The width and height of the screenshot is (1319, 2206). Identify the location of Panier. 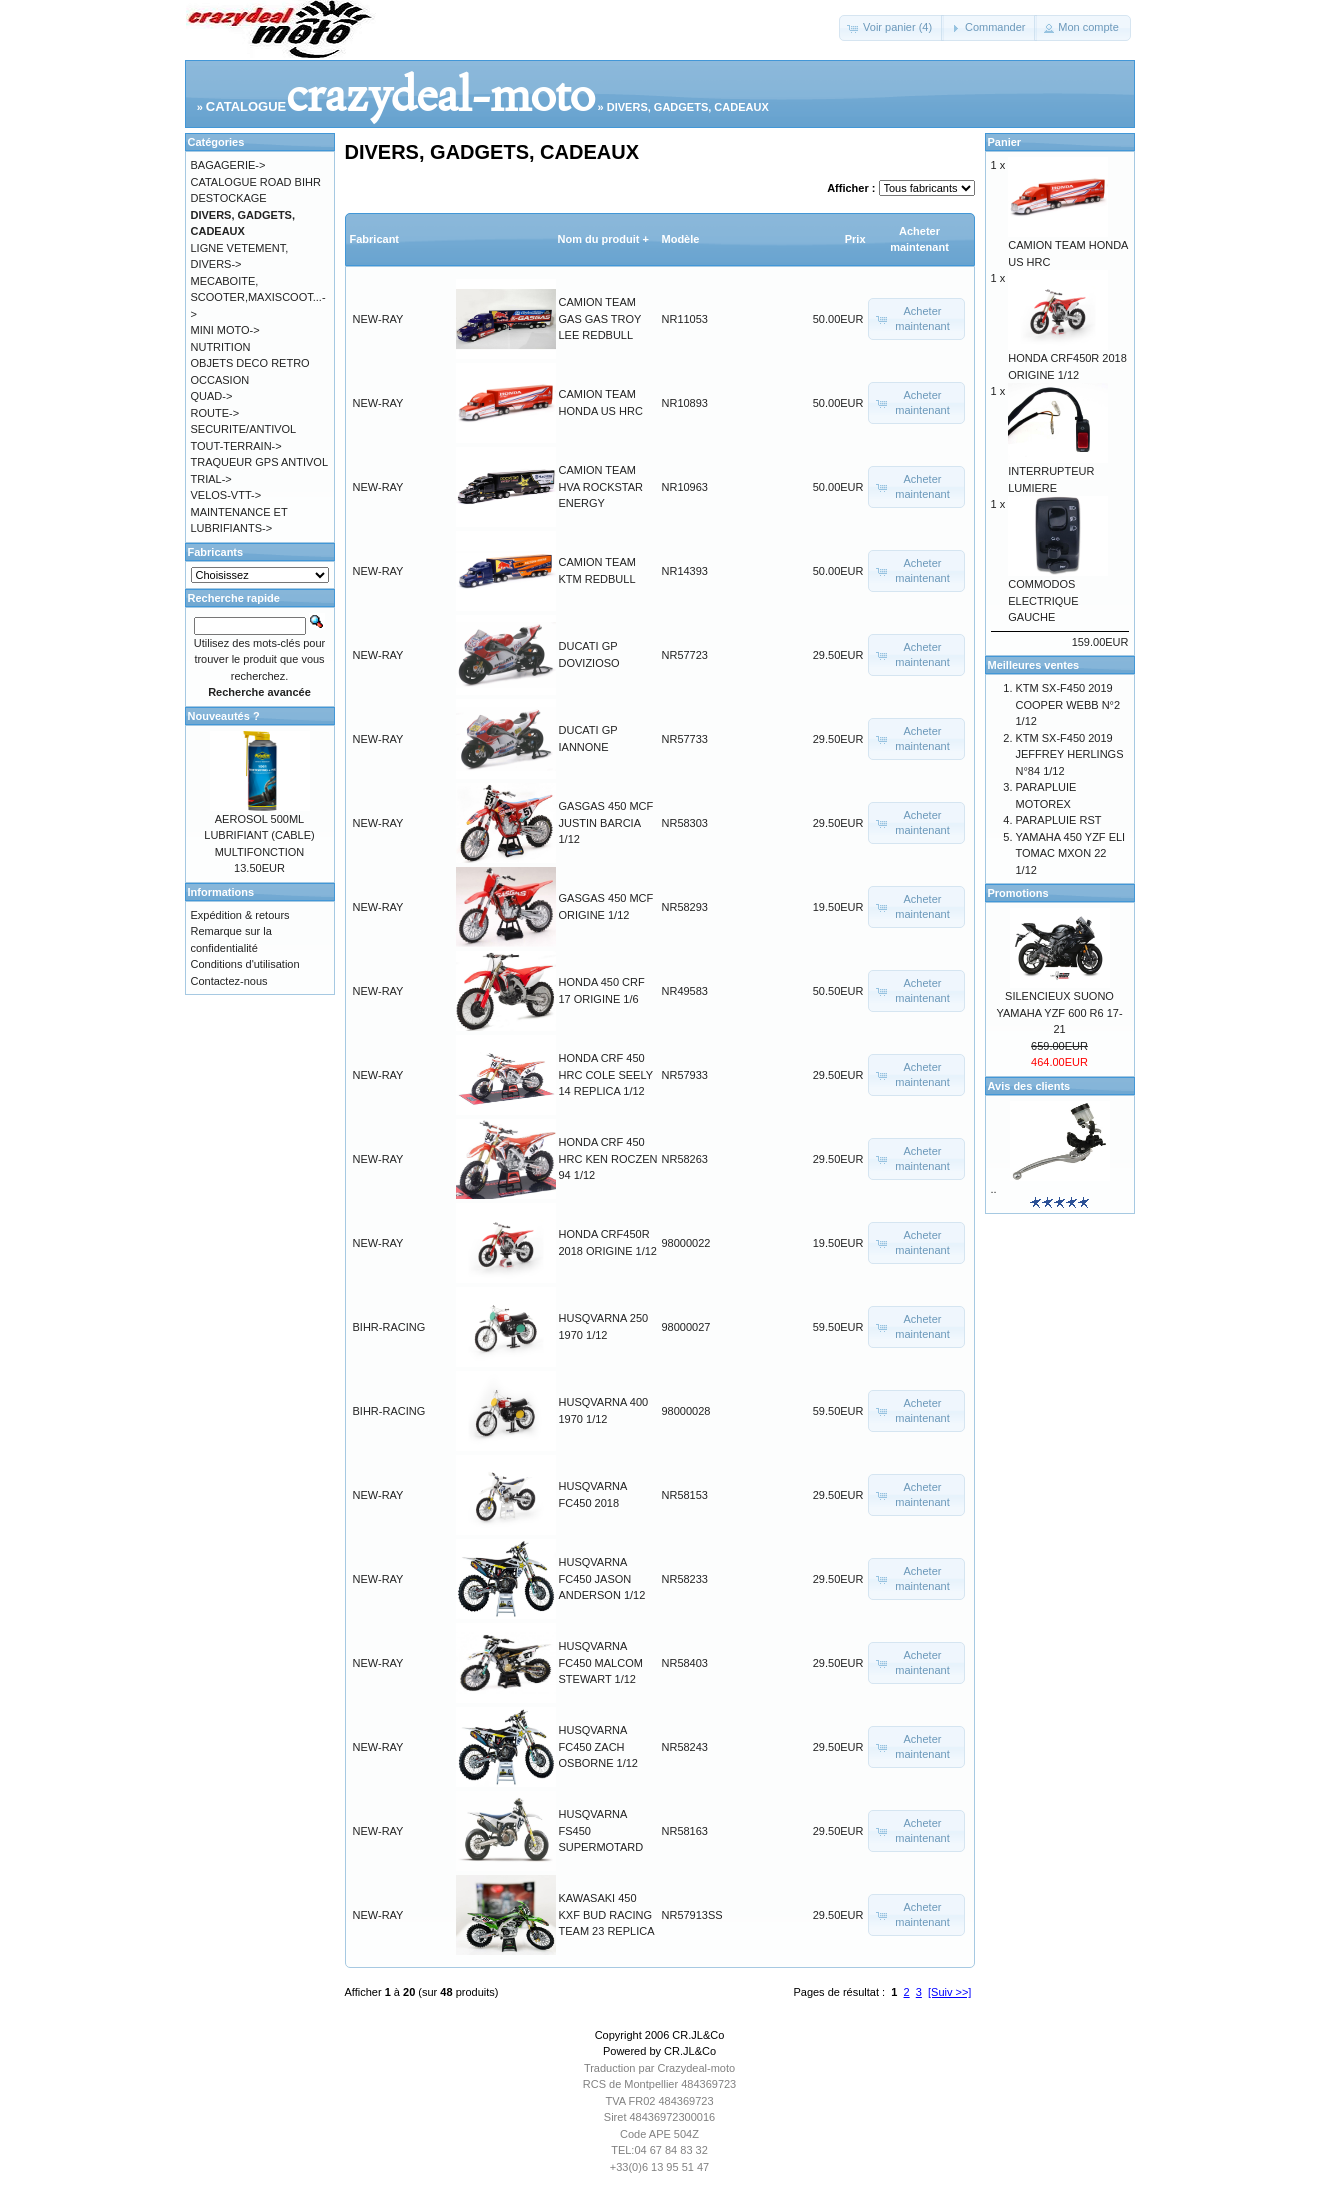
(1005, 142).